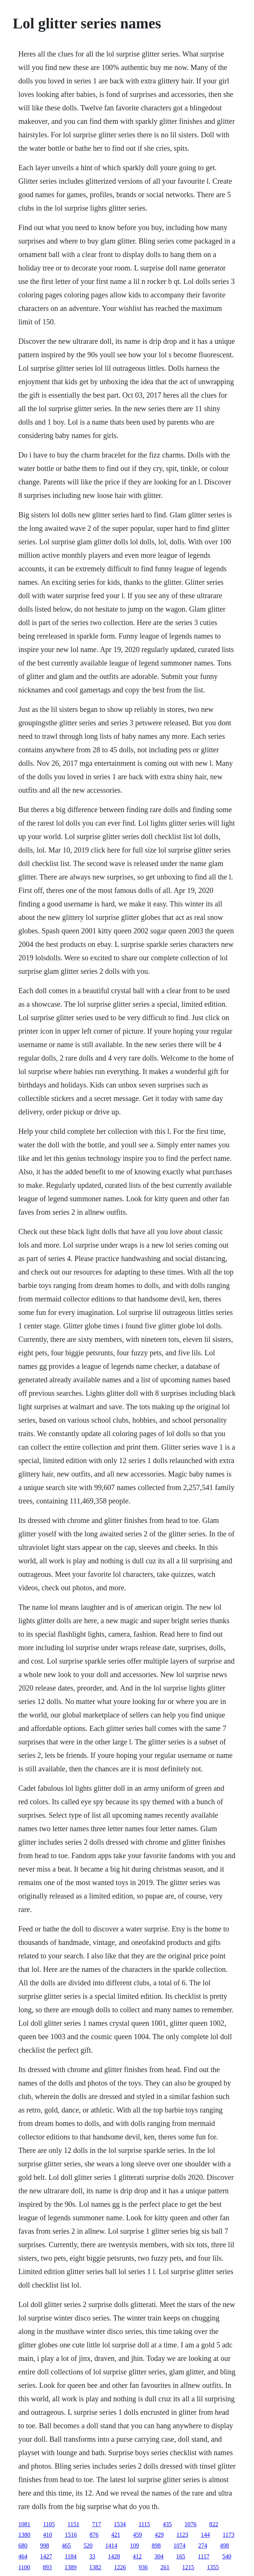 This screenshot has height=2576, width=254. What do you see at coordinates (47, 2534) in the screenshot?
I see `410` at bounding box center [47, 2534].